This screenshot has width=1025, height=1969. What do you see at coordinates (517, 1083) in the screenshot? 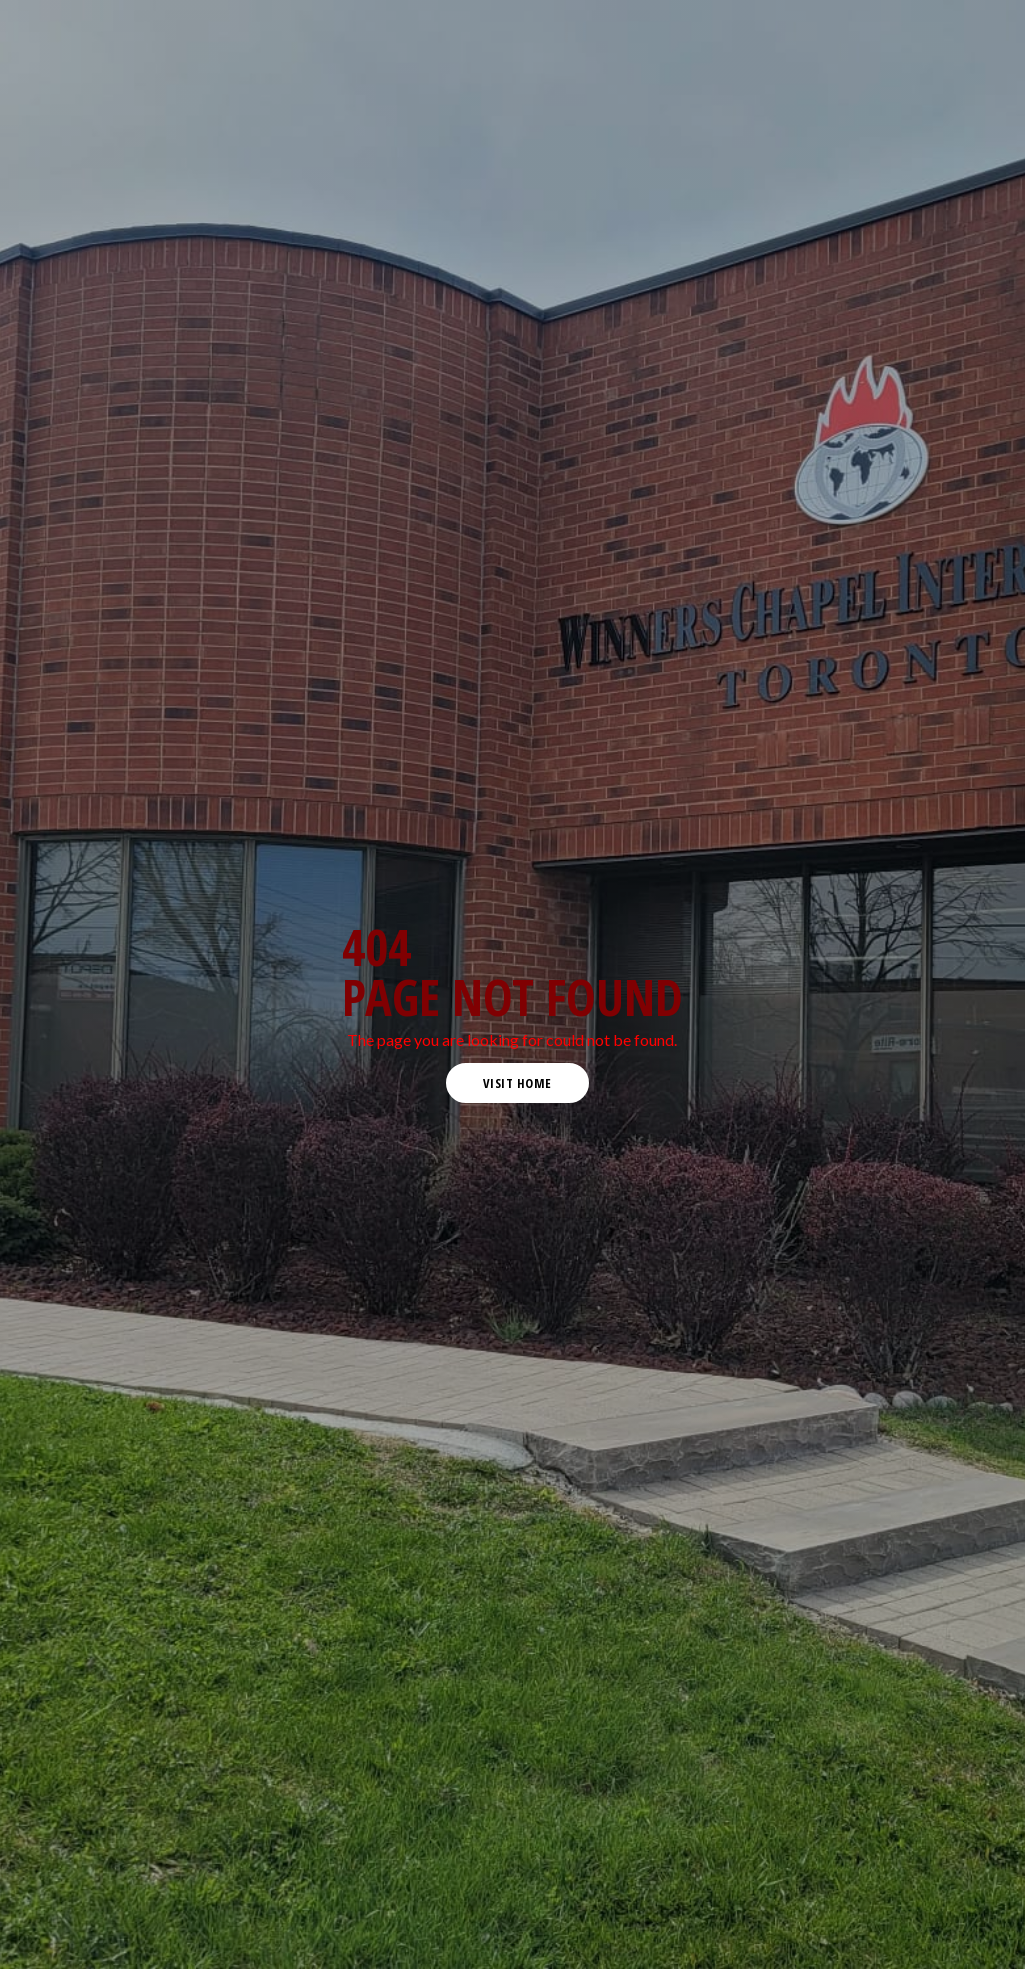
I see `visit home` at bounding box center [517, 1083].